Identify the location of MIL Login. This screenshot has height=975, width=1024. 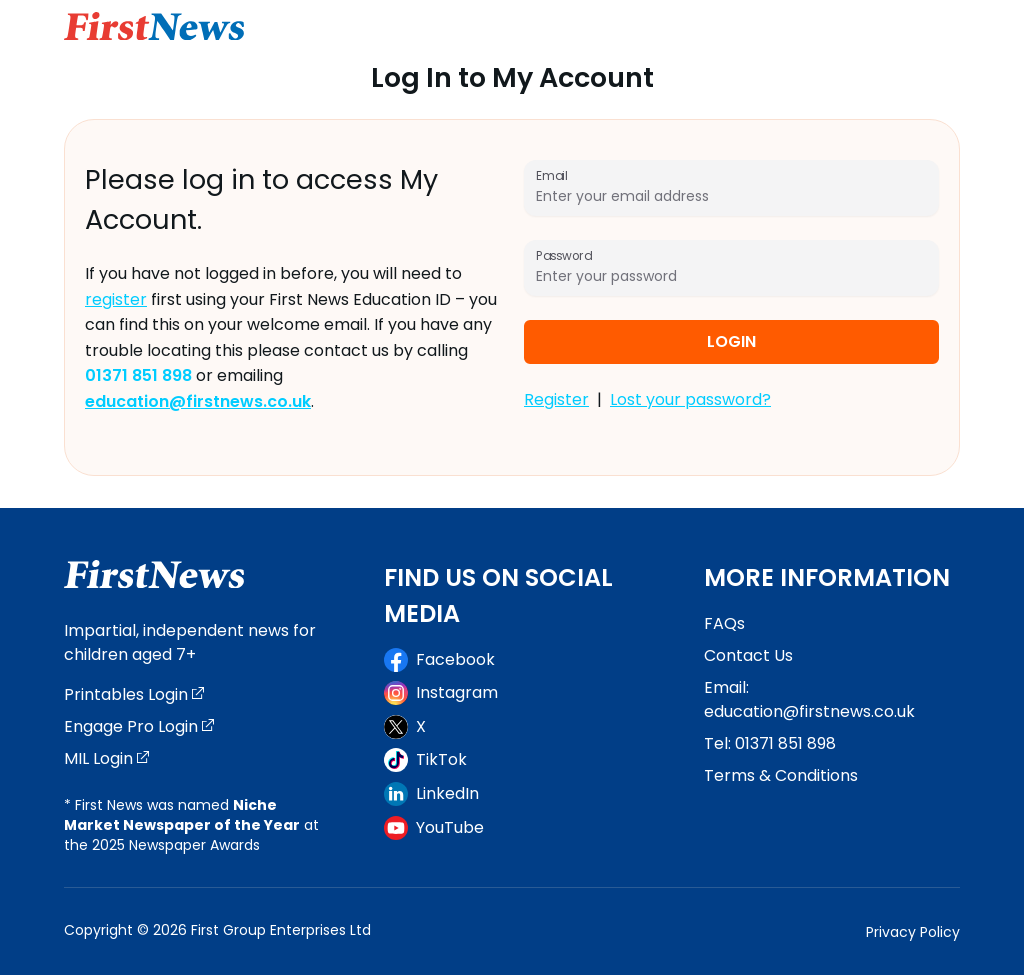
(106, 758).